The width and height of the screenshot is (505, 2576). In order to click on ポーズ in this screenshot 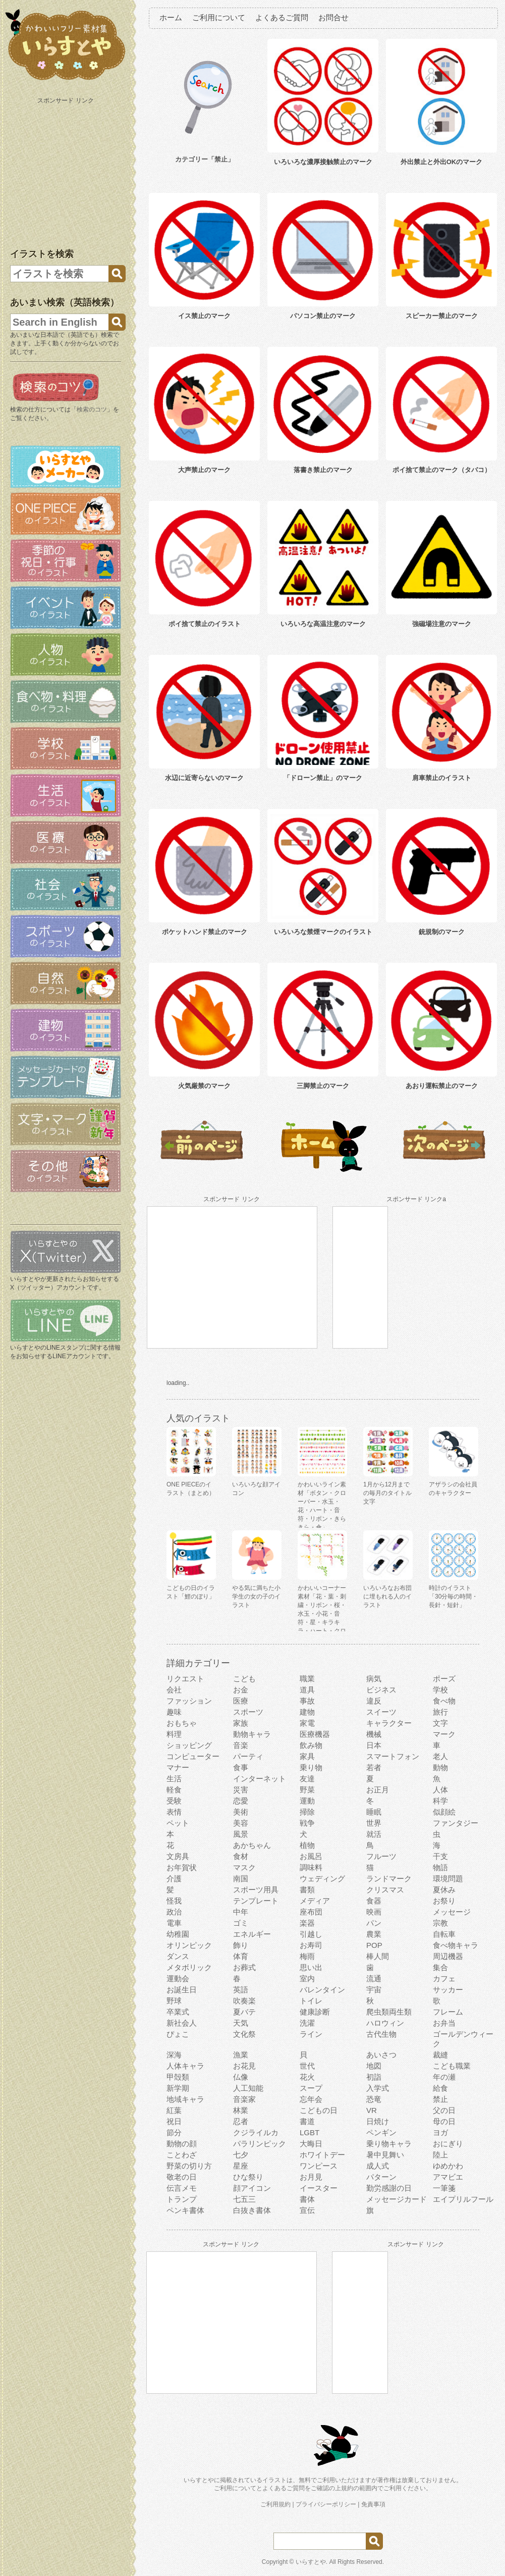, I will do `click(444, 1678)`.